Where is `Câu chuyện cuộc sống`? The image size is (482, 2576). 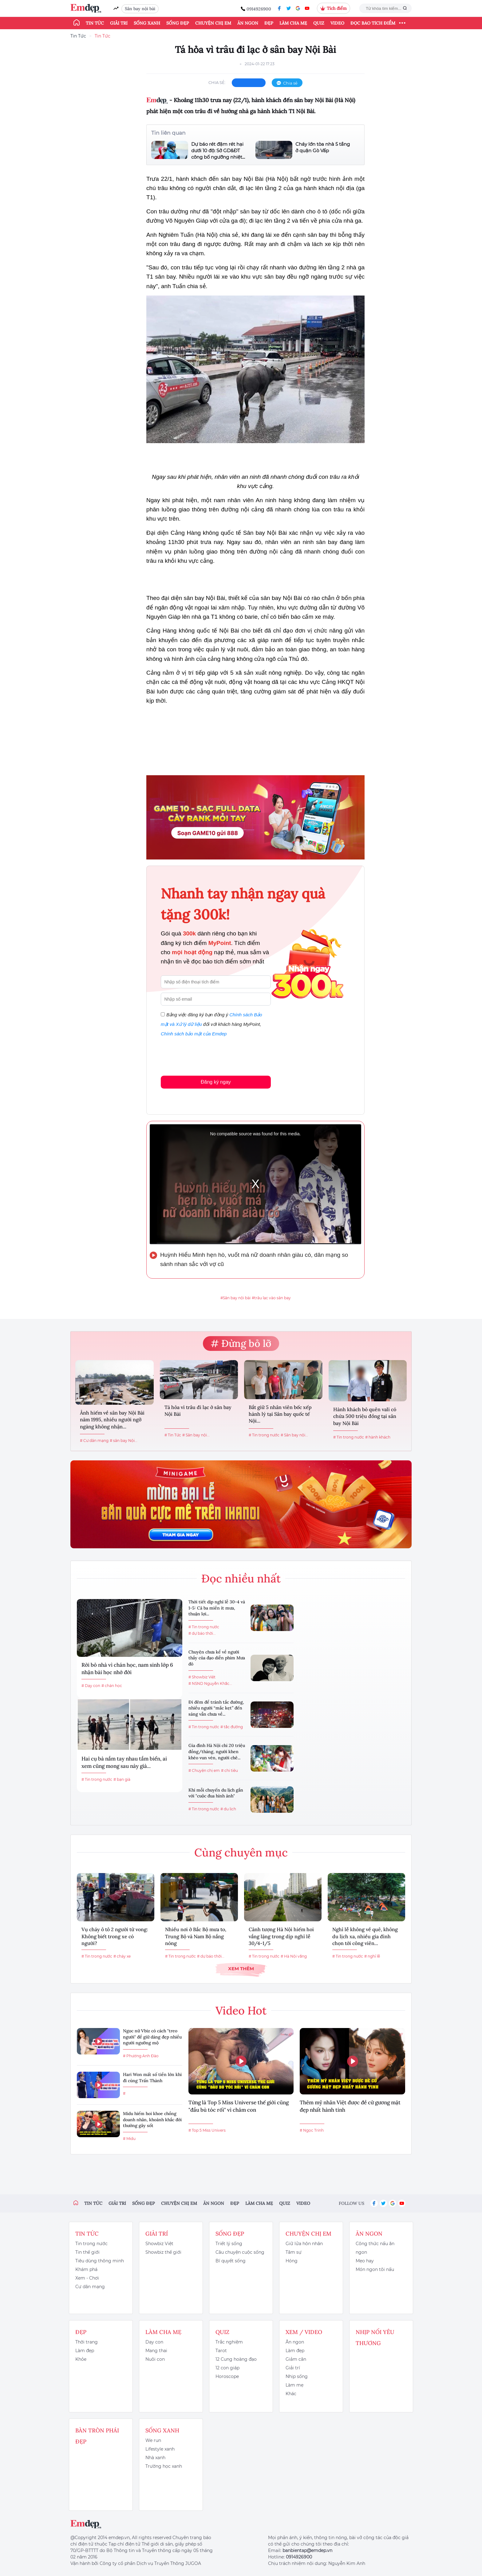 Câu chuyện cuộc sống is located at coordinates (239, 2252).